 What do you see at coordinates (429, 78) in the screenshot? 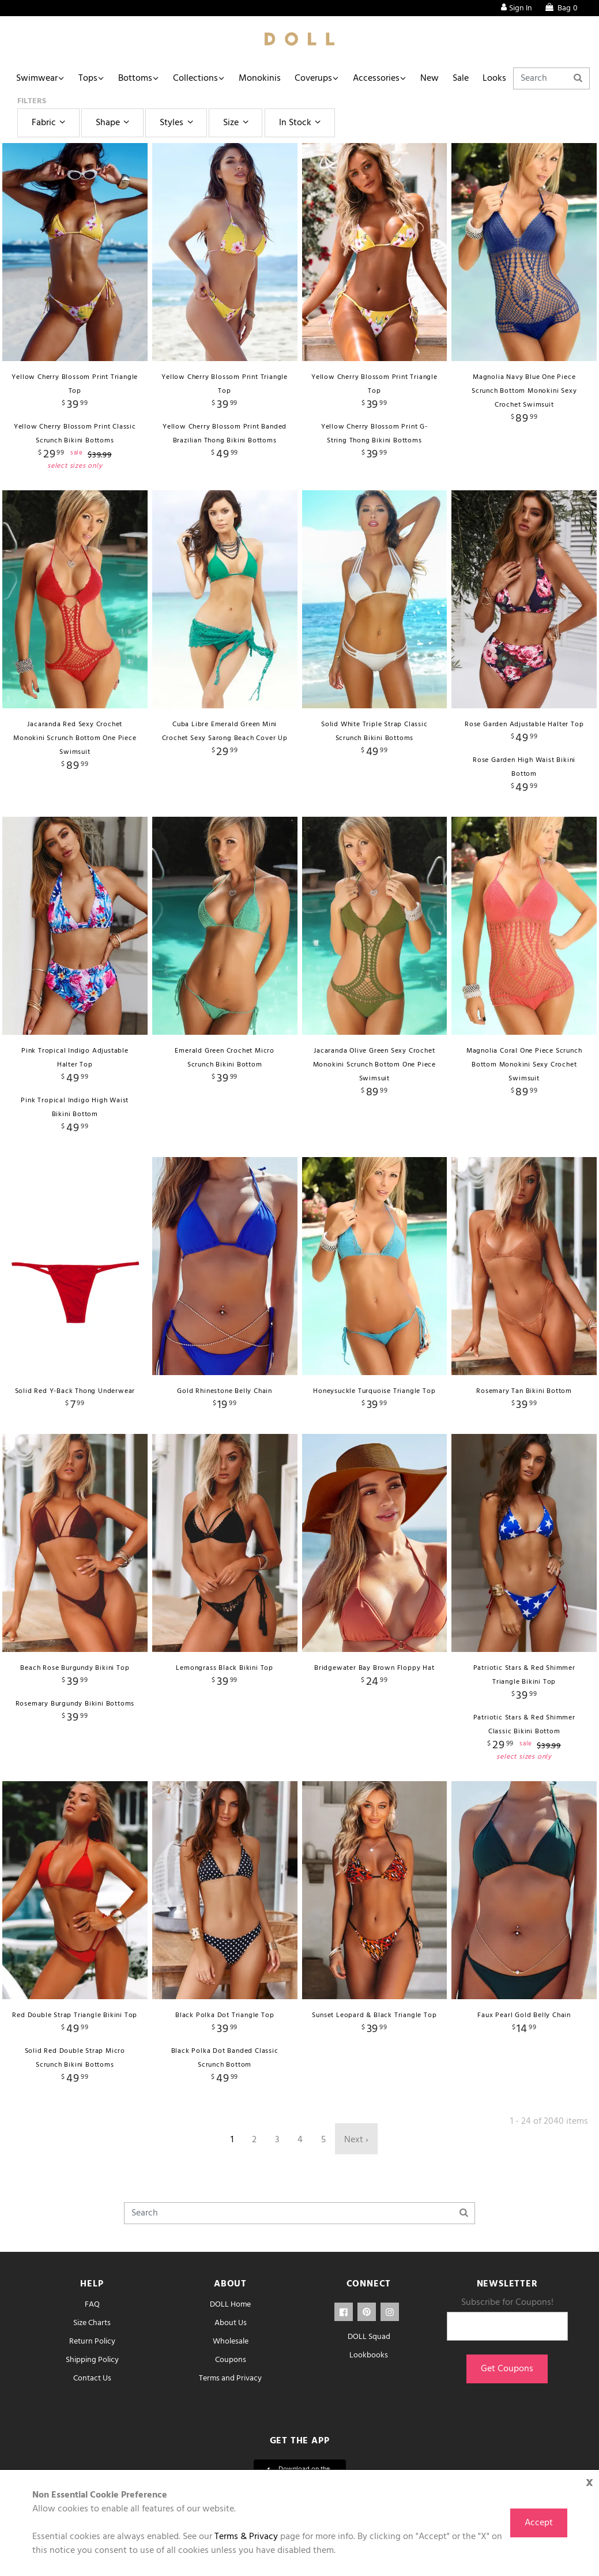
I see `New` at bounding box center [429, 78].